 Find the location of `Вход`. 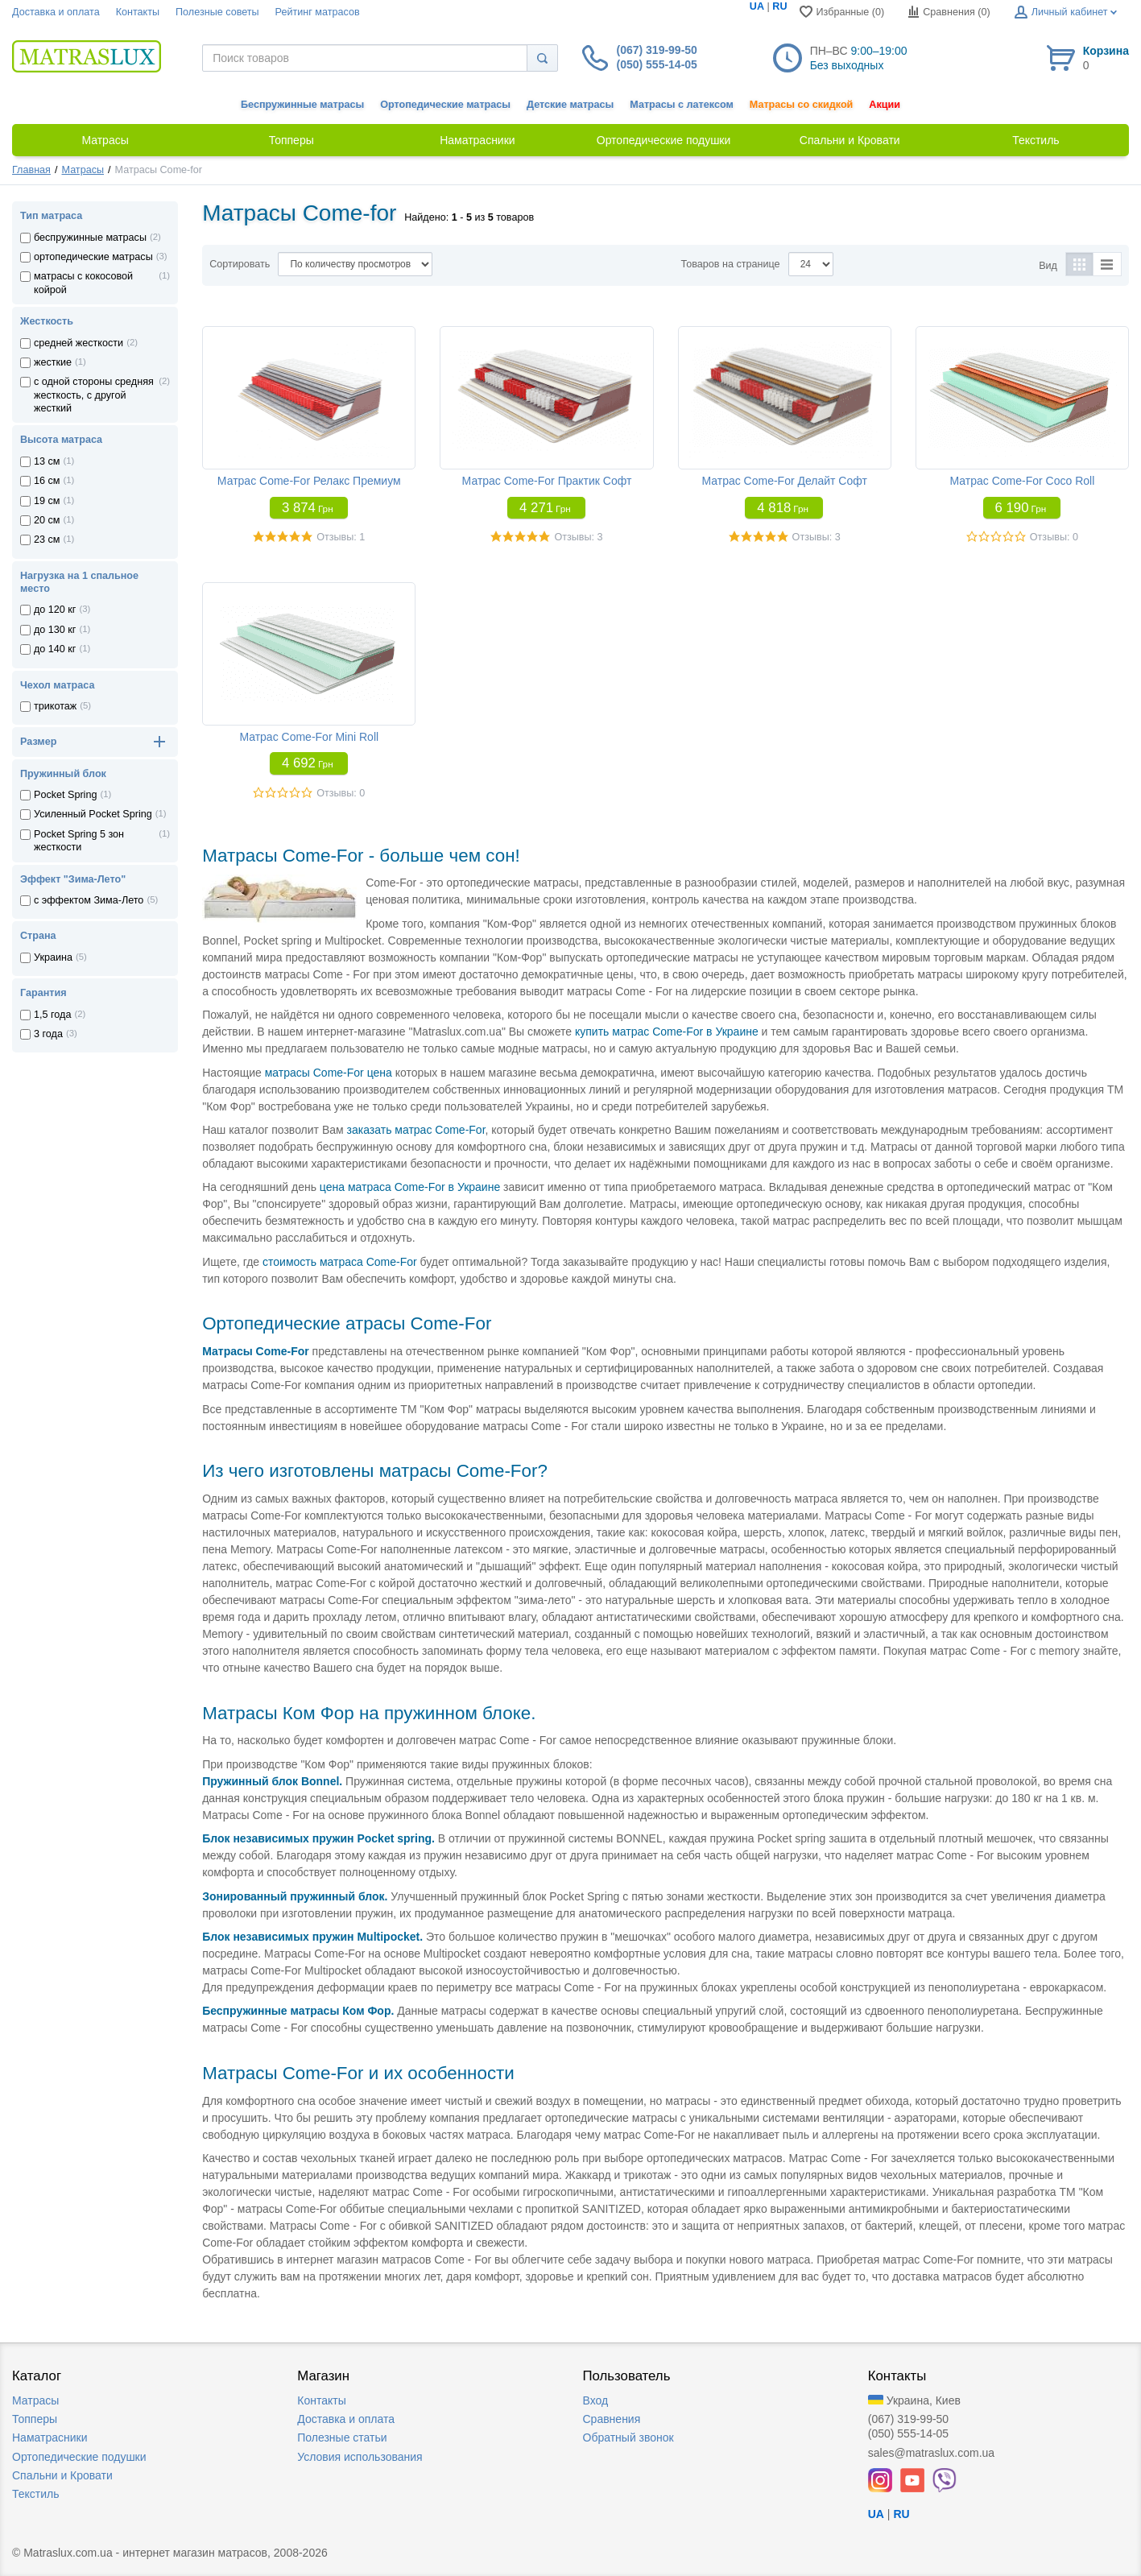

Вход is located at coordinates (596, 2400).